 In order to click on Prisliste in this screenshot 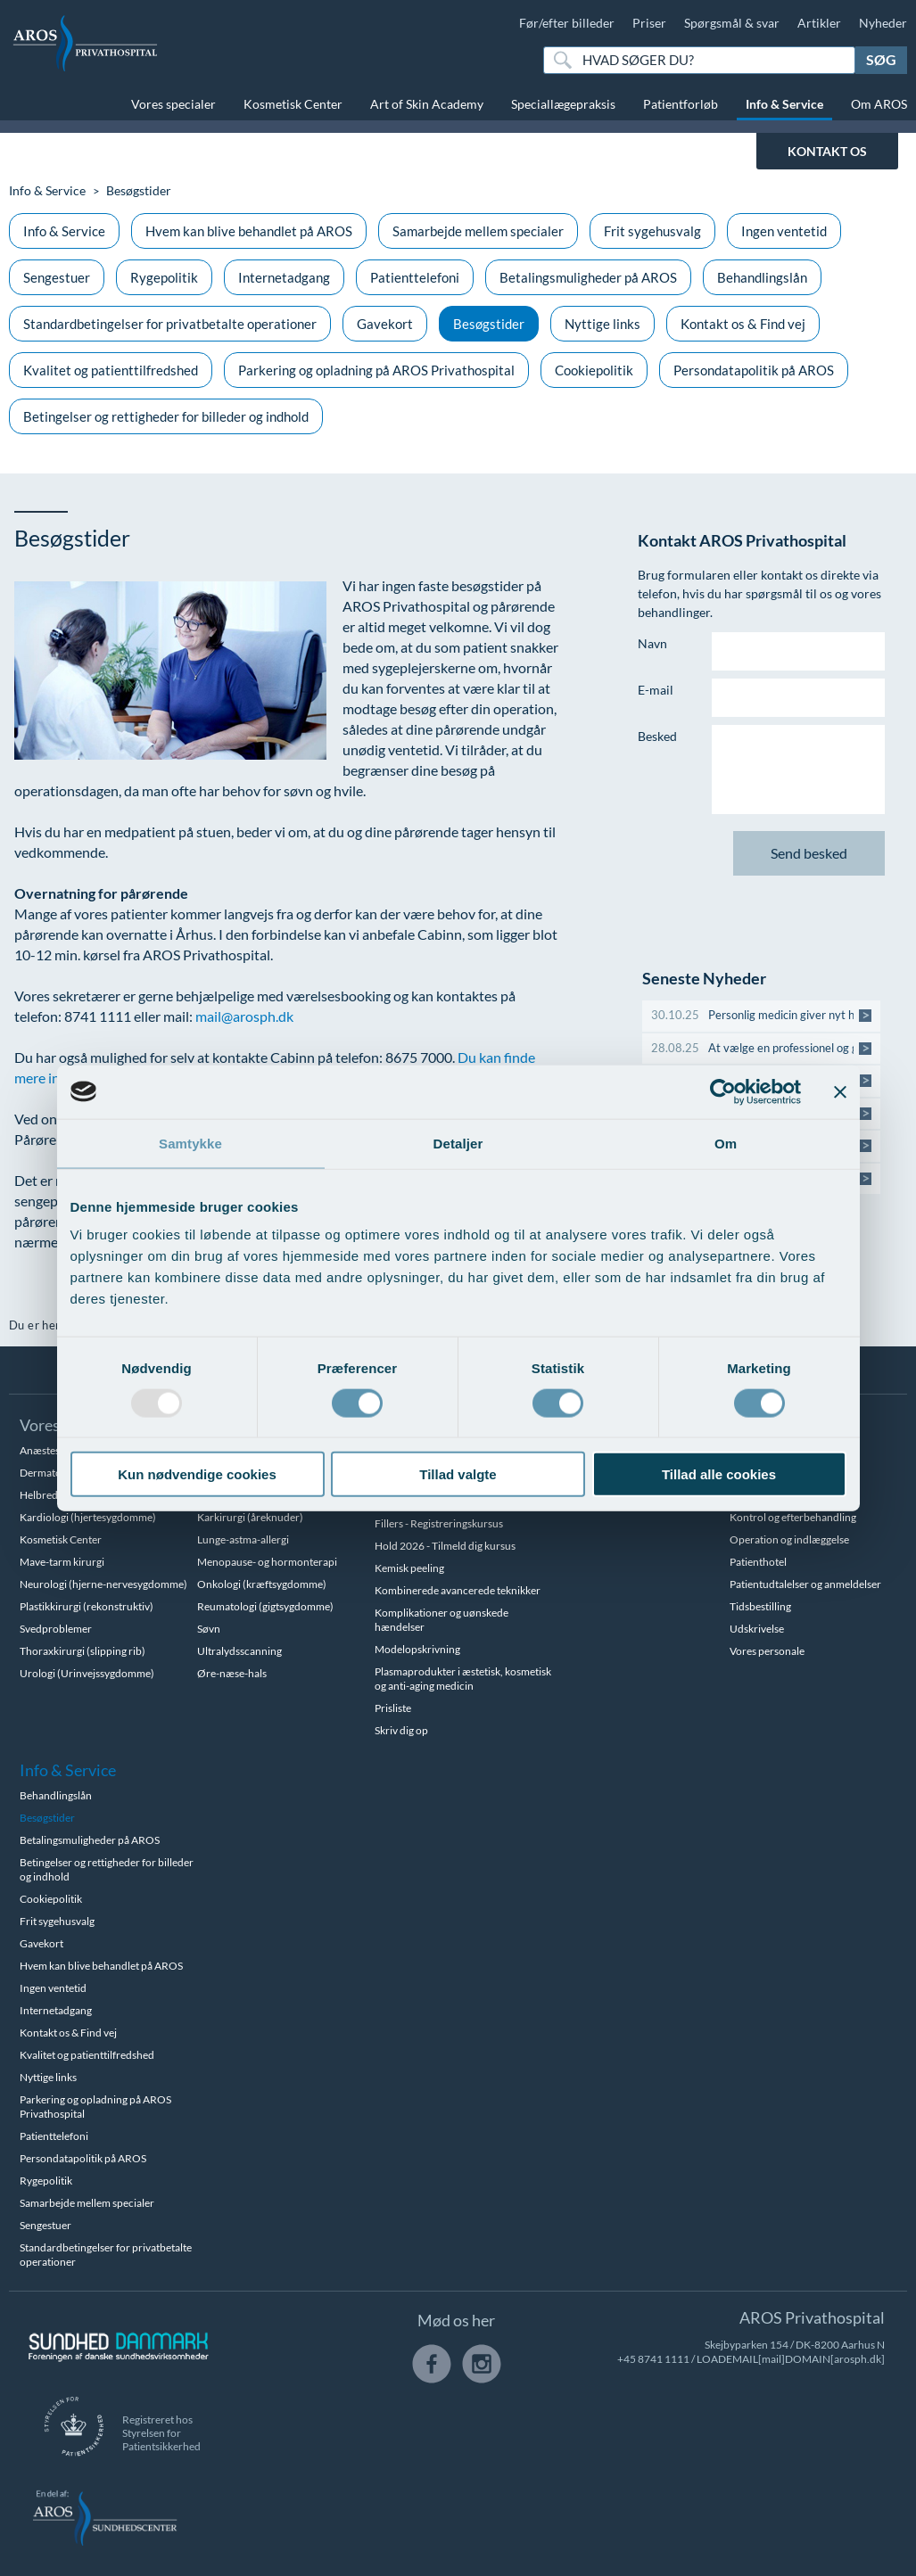, I will do `click(393, 1708)`.